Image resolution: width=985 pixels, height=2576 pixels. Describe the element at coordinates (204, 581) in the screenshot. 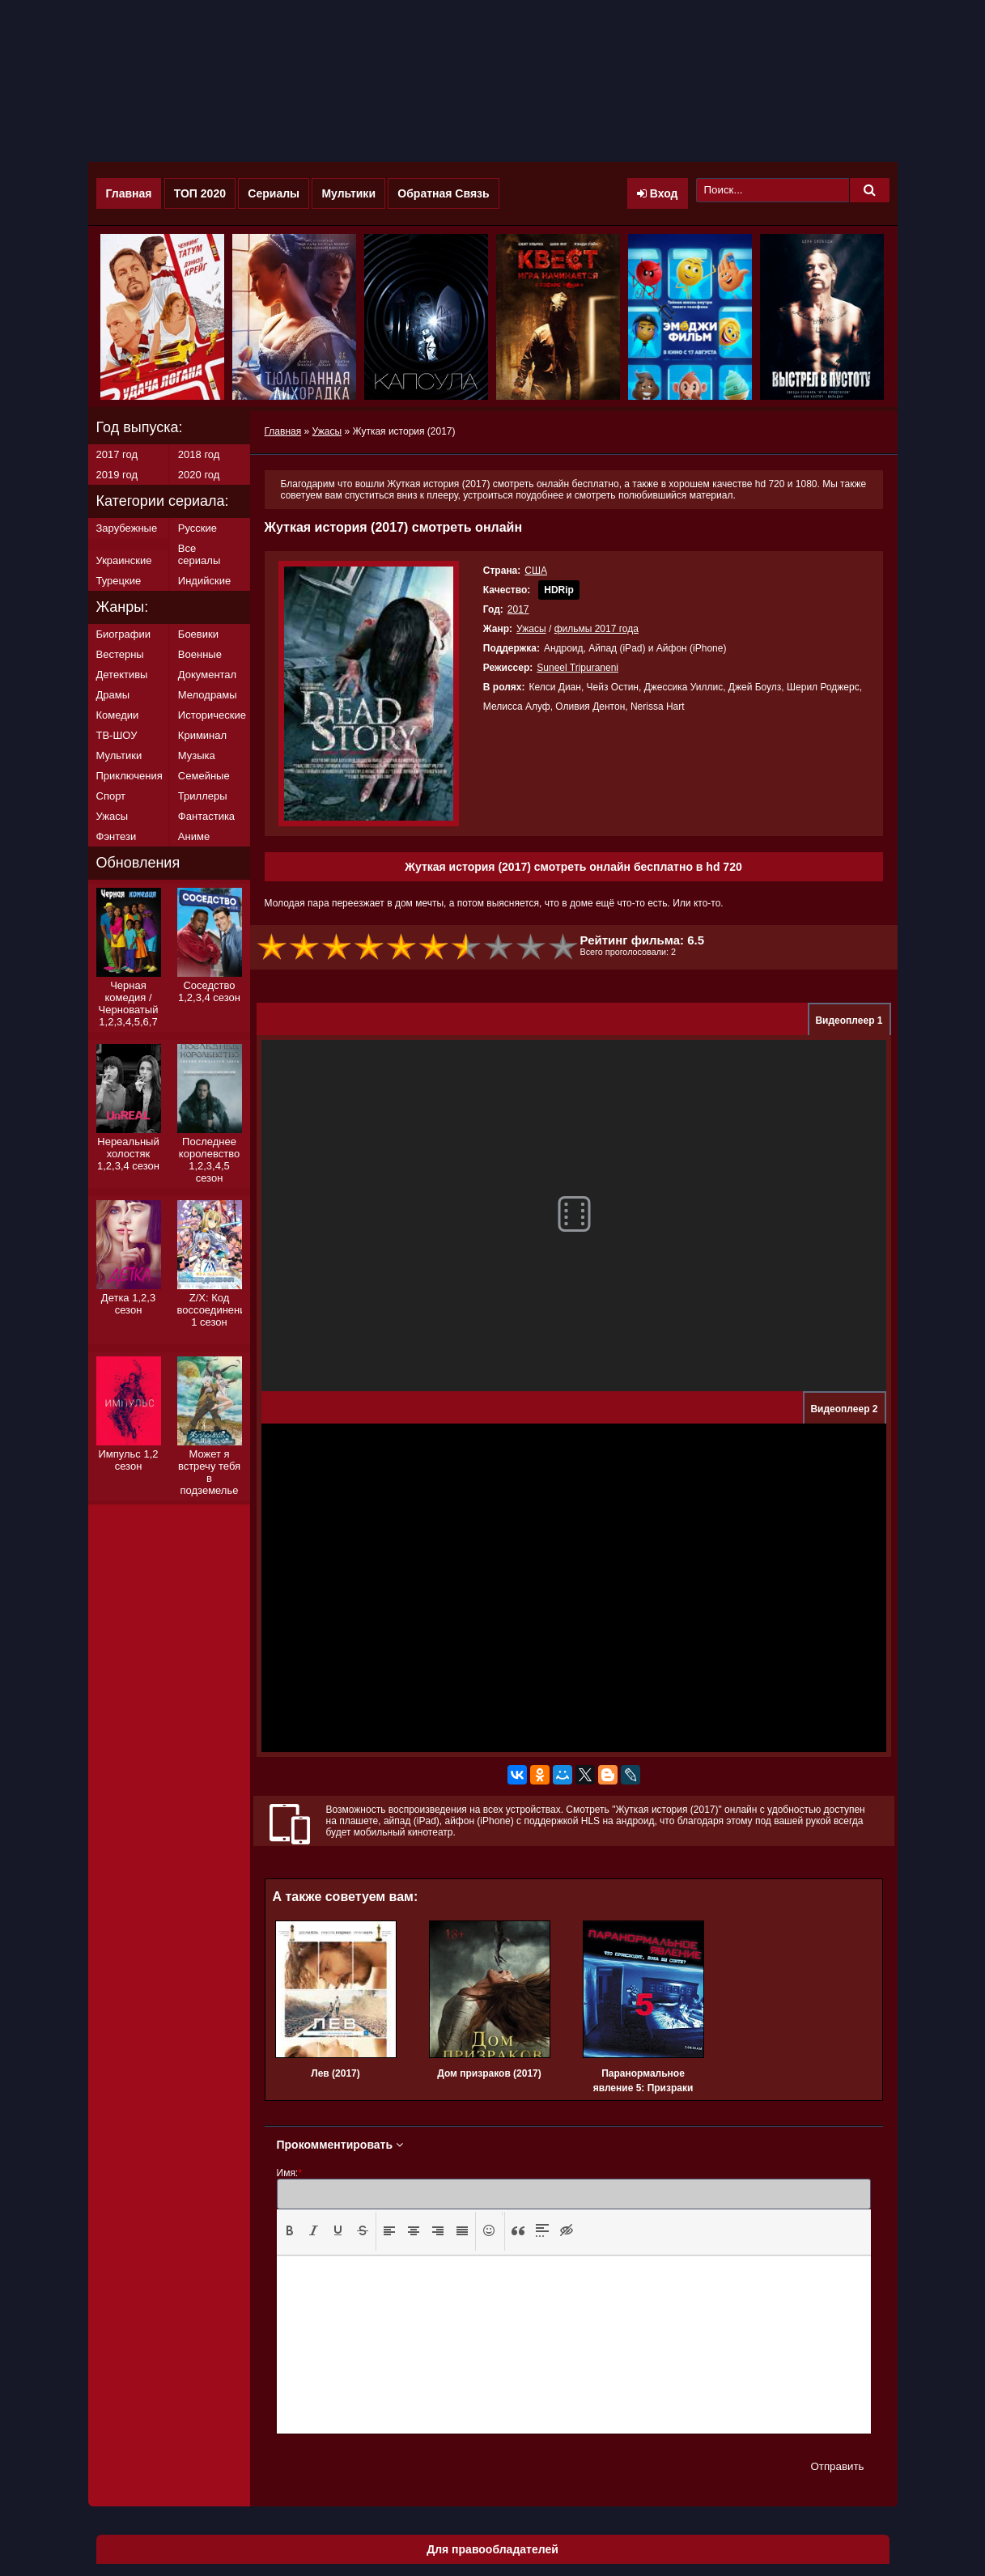

I see `Индийские` at that location.